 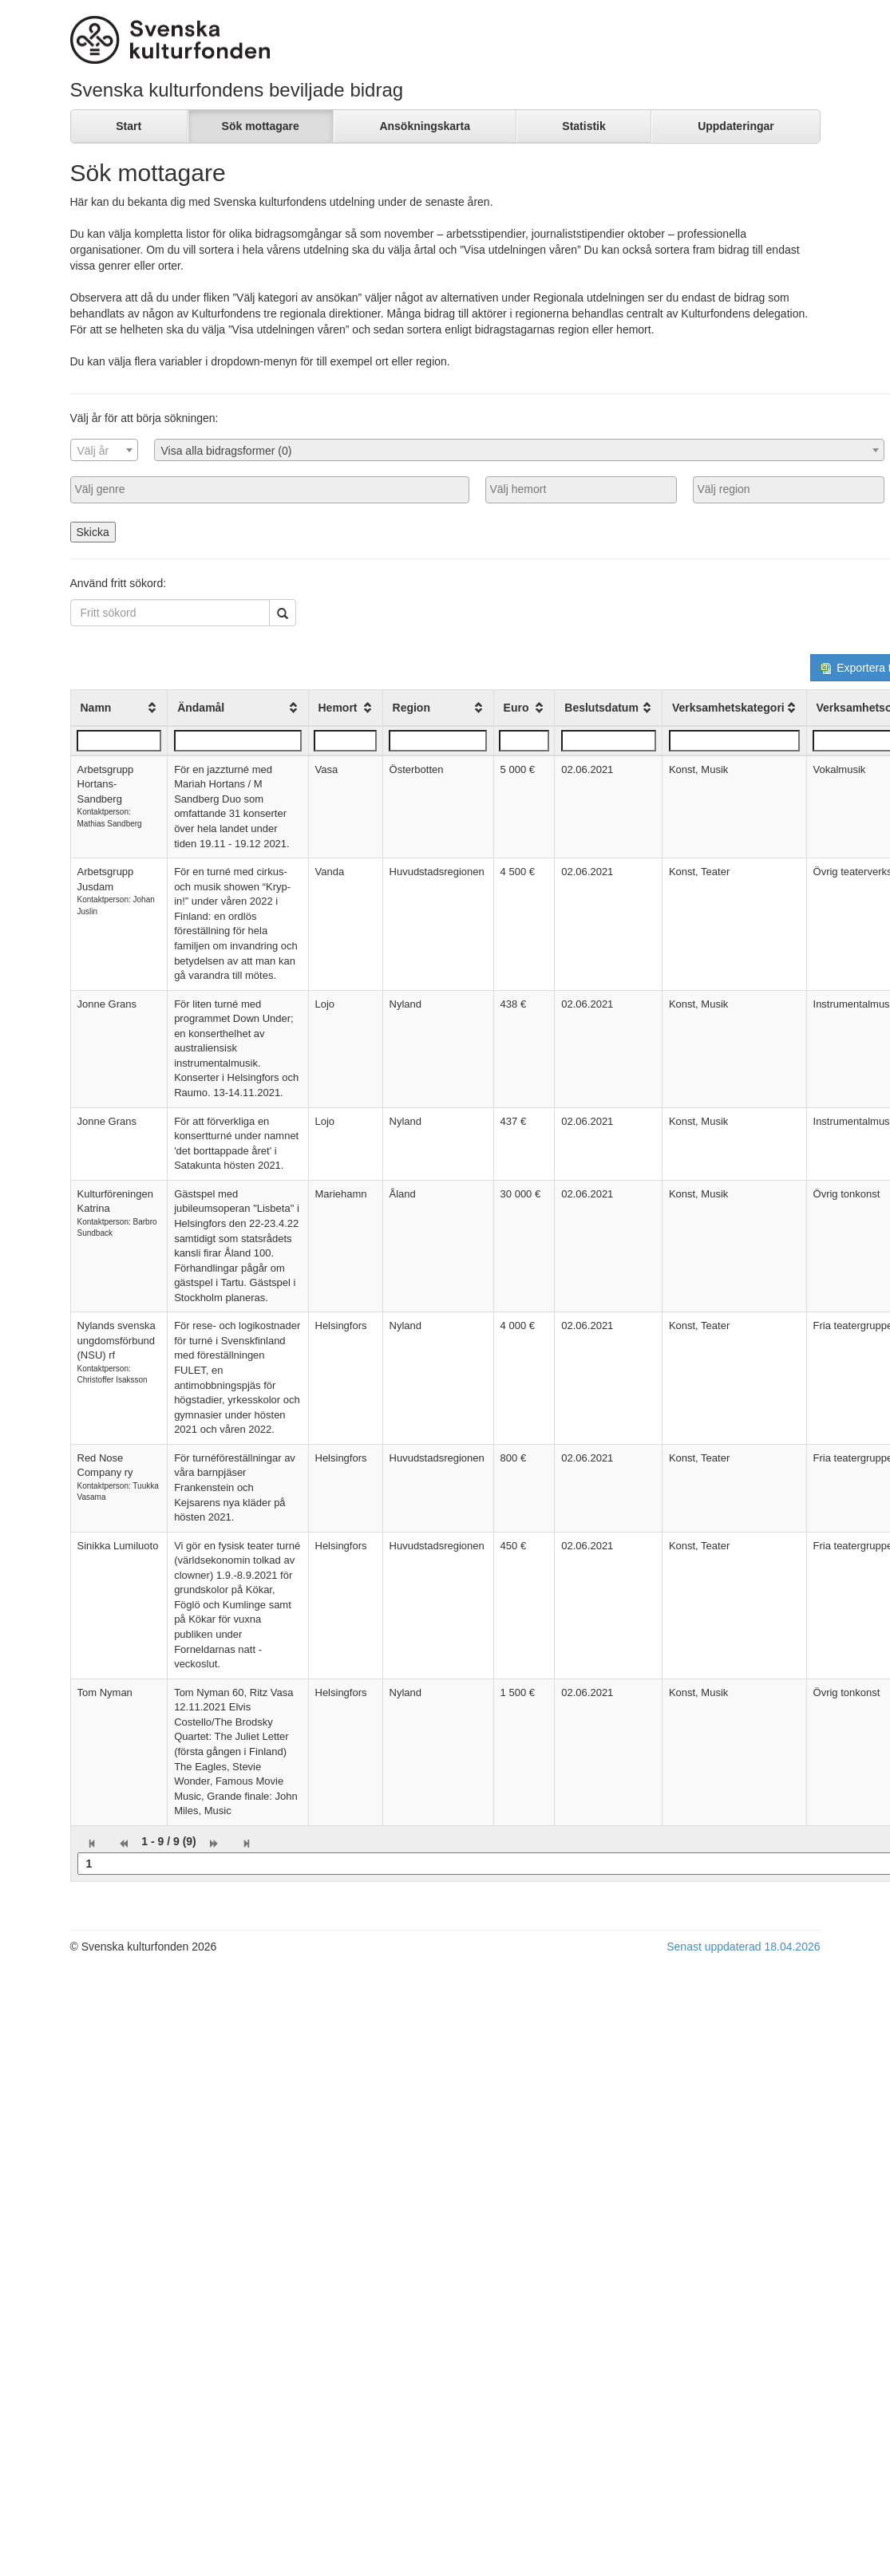 I want to click on Statistik, so click(x=583, y=126).